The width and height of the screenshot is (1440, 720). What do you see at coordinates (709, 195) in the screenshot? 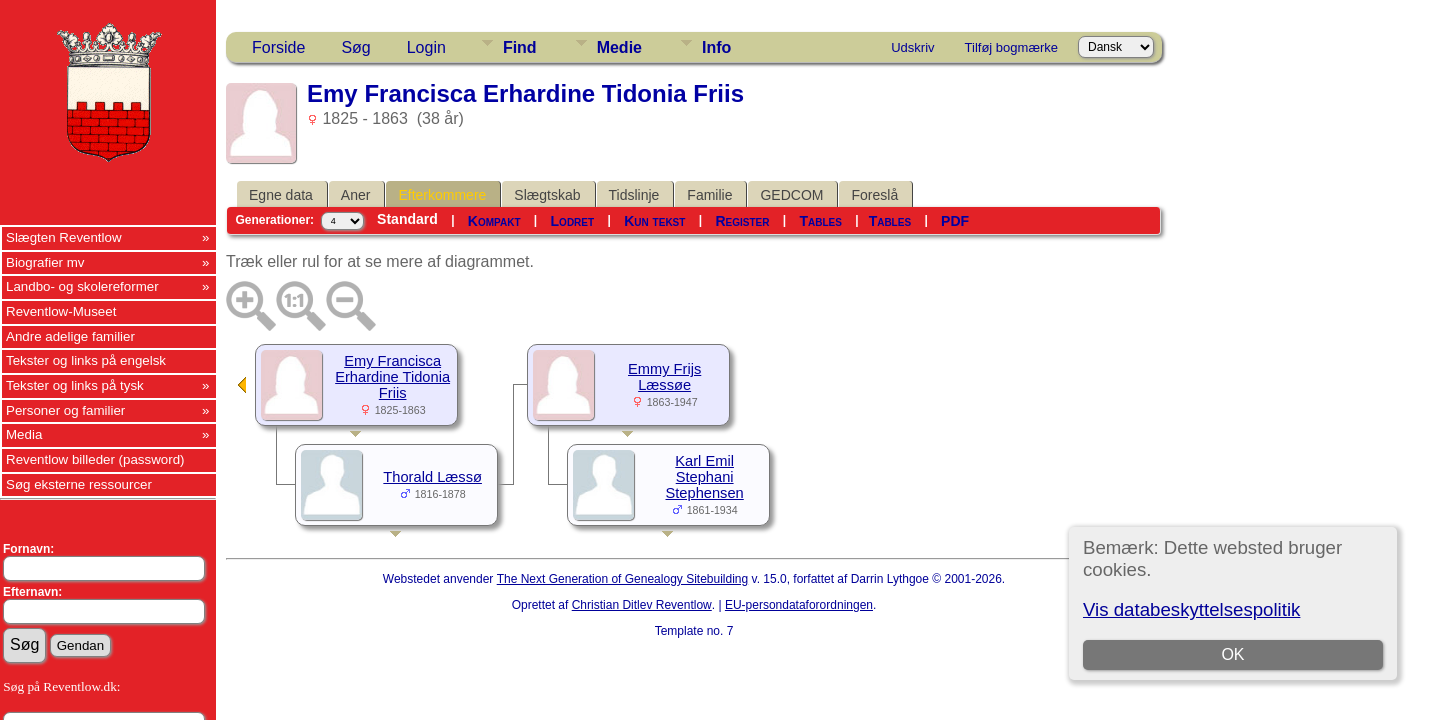
I see `Familie` at bounding box center [709, 195].